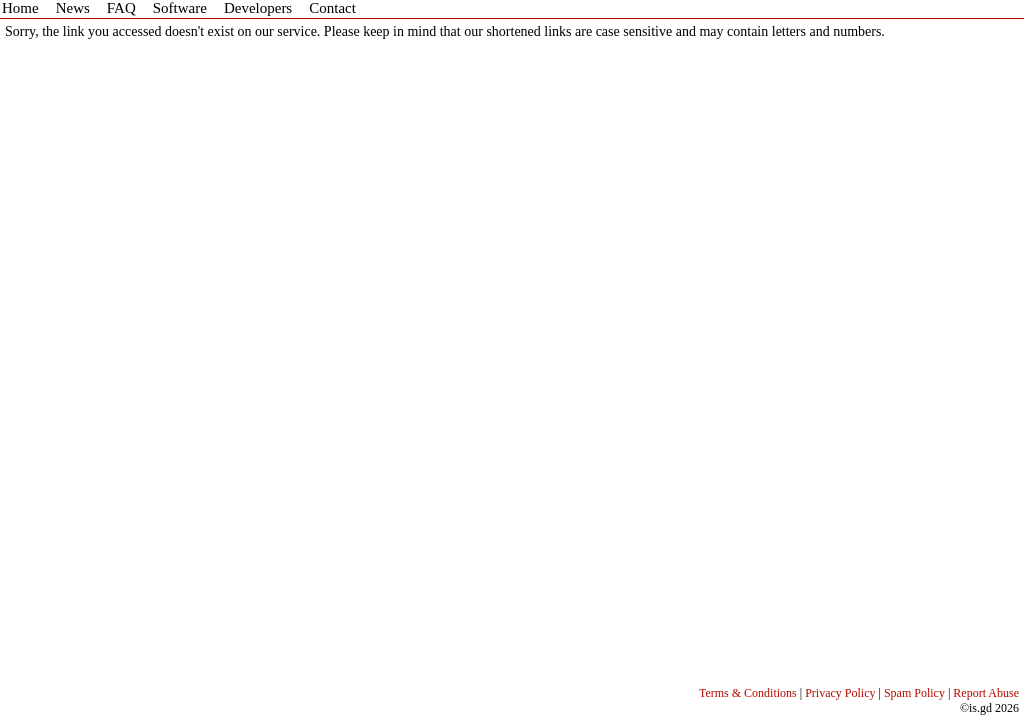 The image size is (1024, 720). Describe the element at coordinates (73, 8) in the screenshot. I see `News` at that location.